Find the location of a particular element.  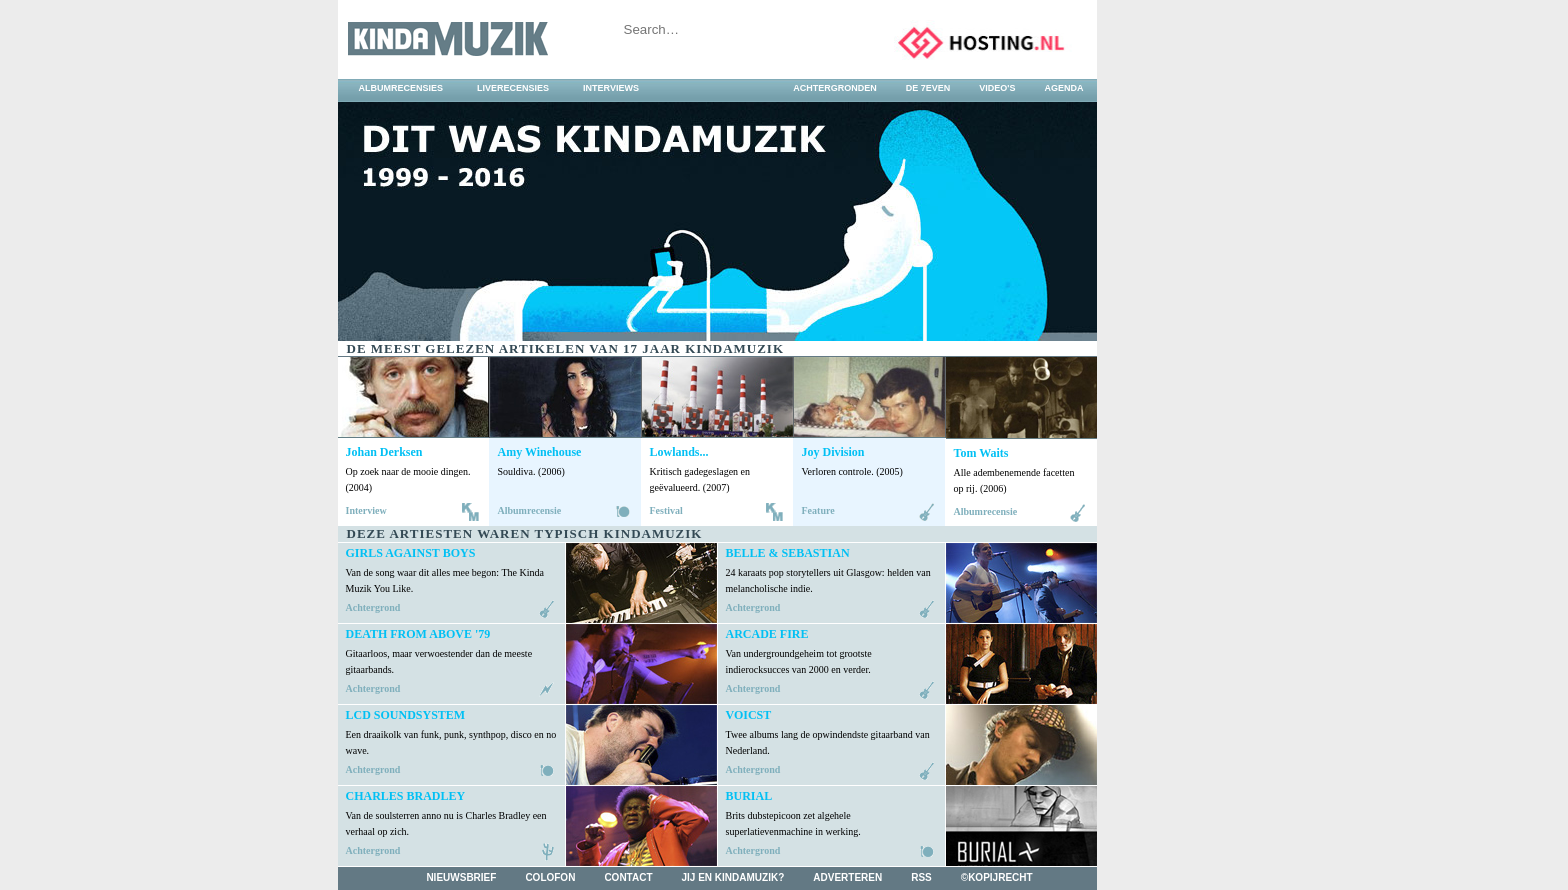

agenda is located at coordinates (1063, 88).